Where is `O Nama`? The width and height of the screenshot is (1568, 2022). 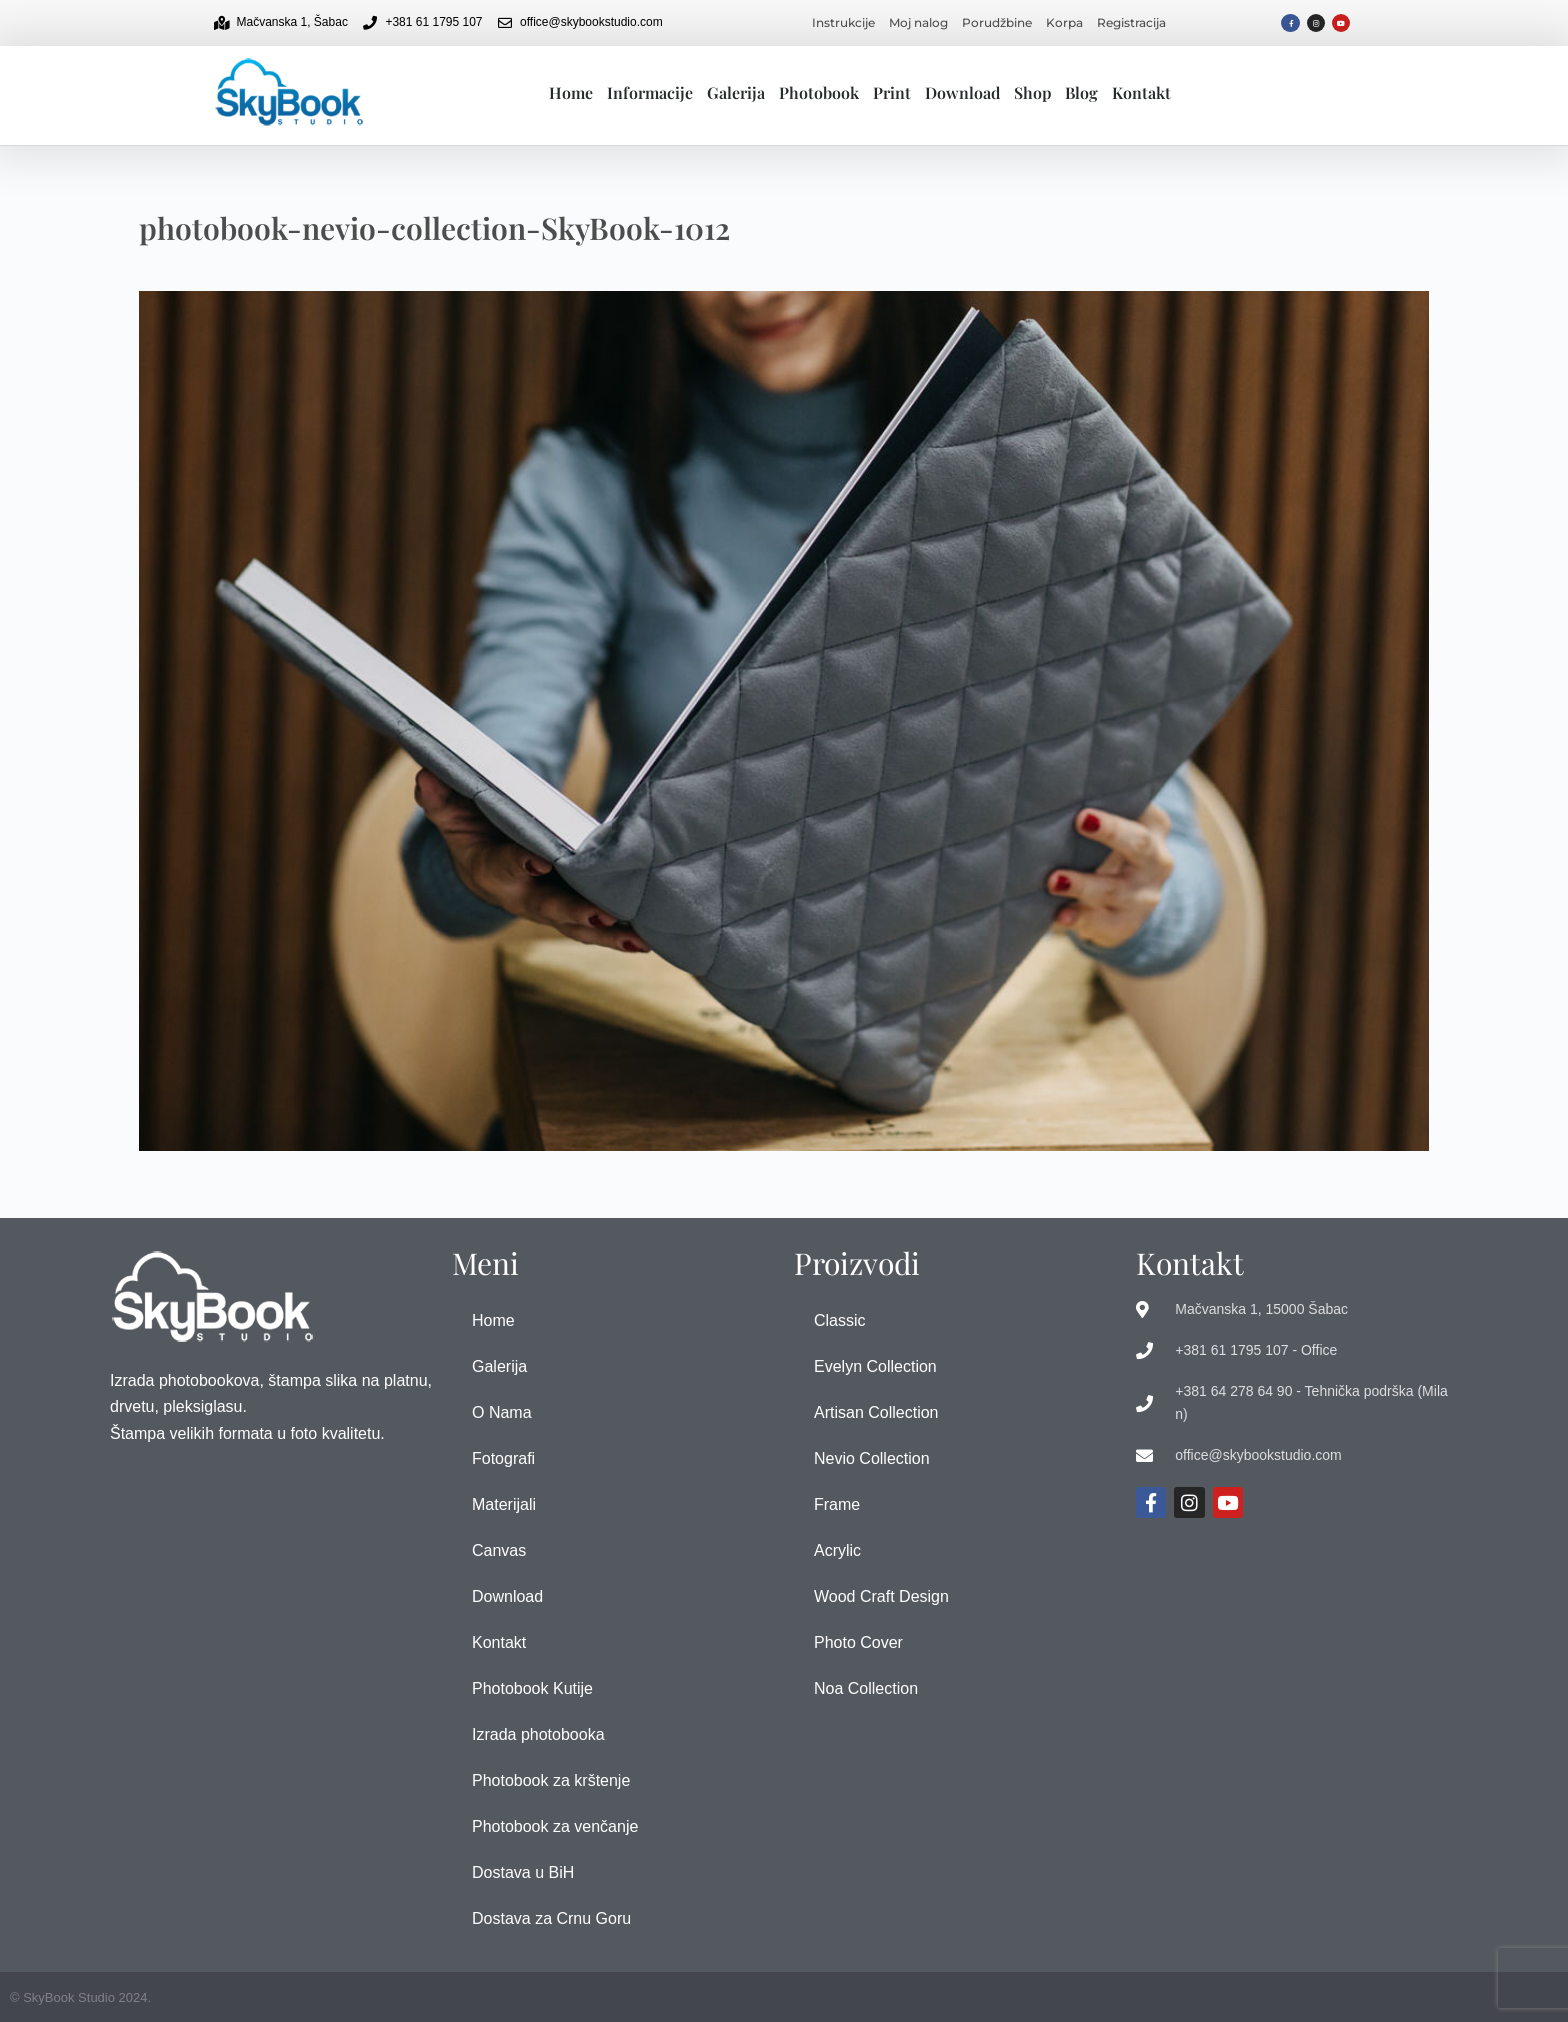 O Nama is located at coordinates (502, 1412).